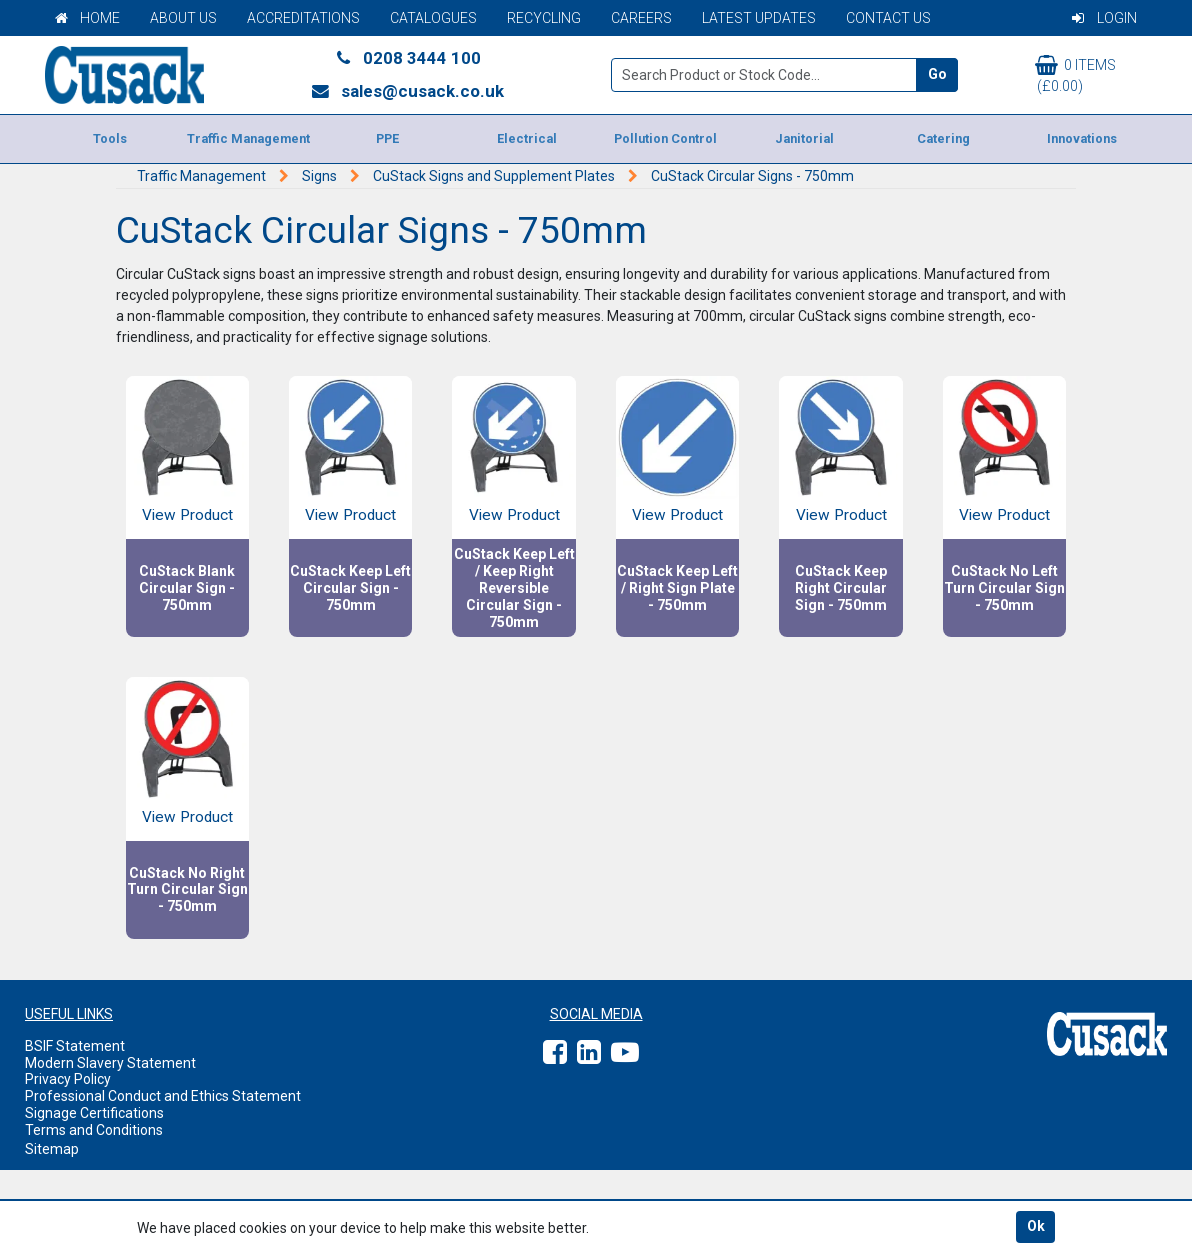 This screenshot has height=1255, width=1192. I want to click on 0208 3444 100, so click(407, 58).